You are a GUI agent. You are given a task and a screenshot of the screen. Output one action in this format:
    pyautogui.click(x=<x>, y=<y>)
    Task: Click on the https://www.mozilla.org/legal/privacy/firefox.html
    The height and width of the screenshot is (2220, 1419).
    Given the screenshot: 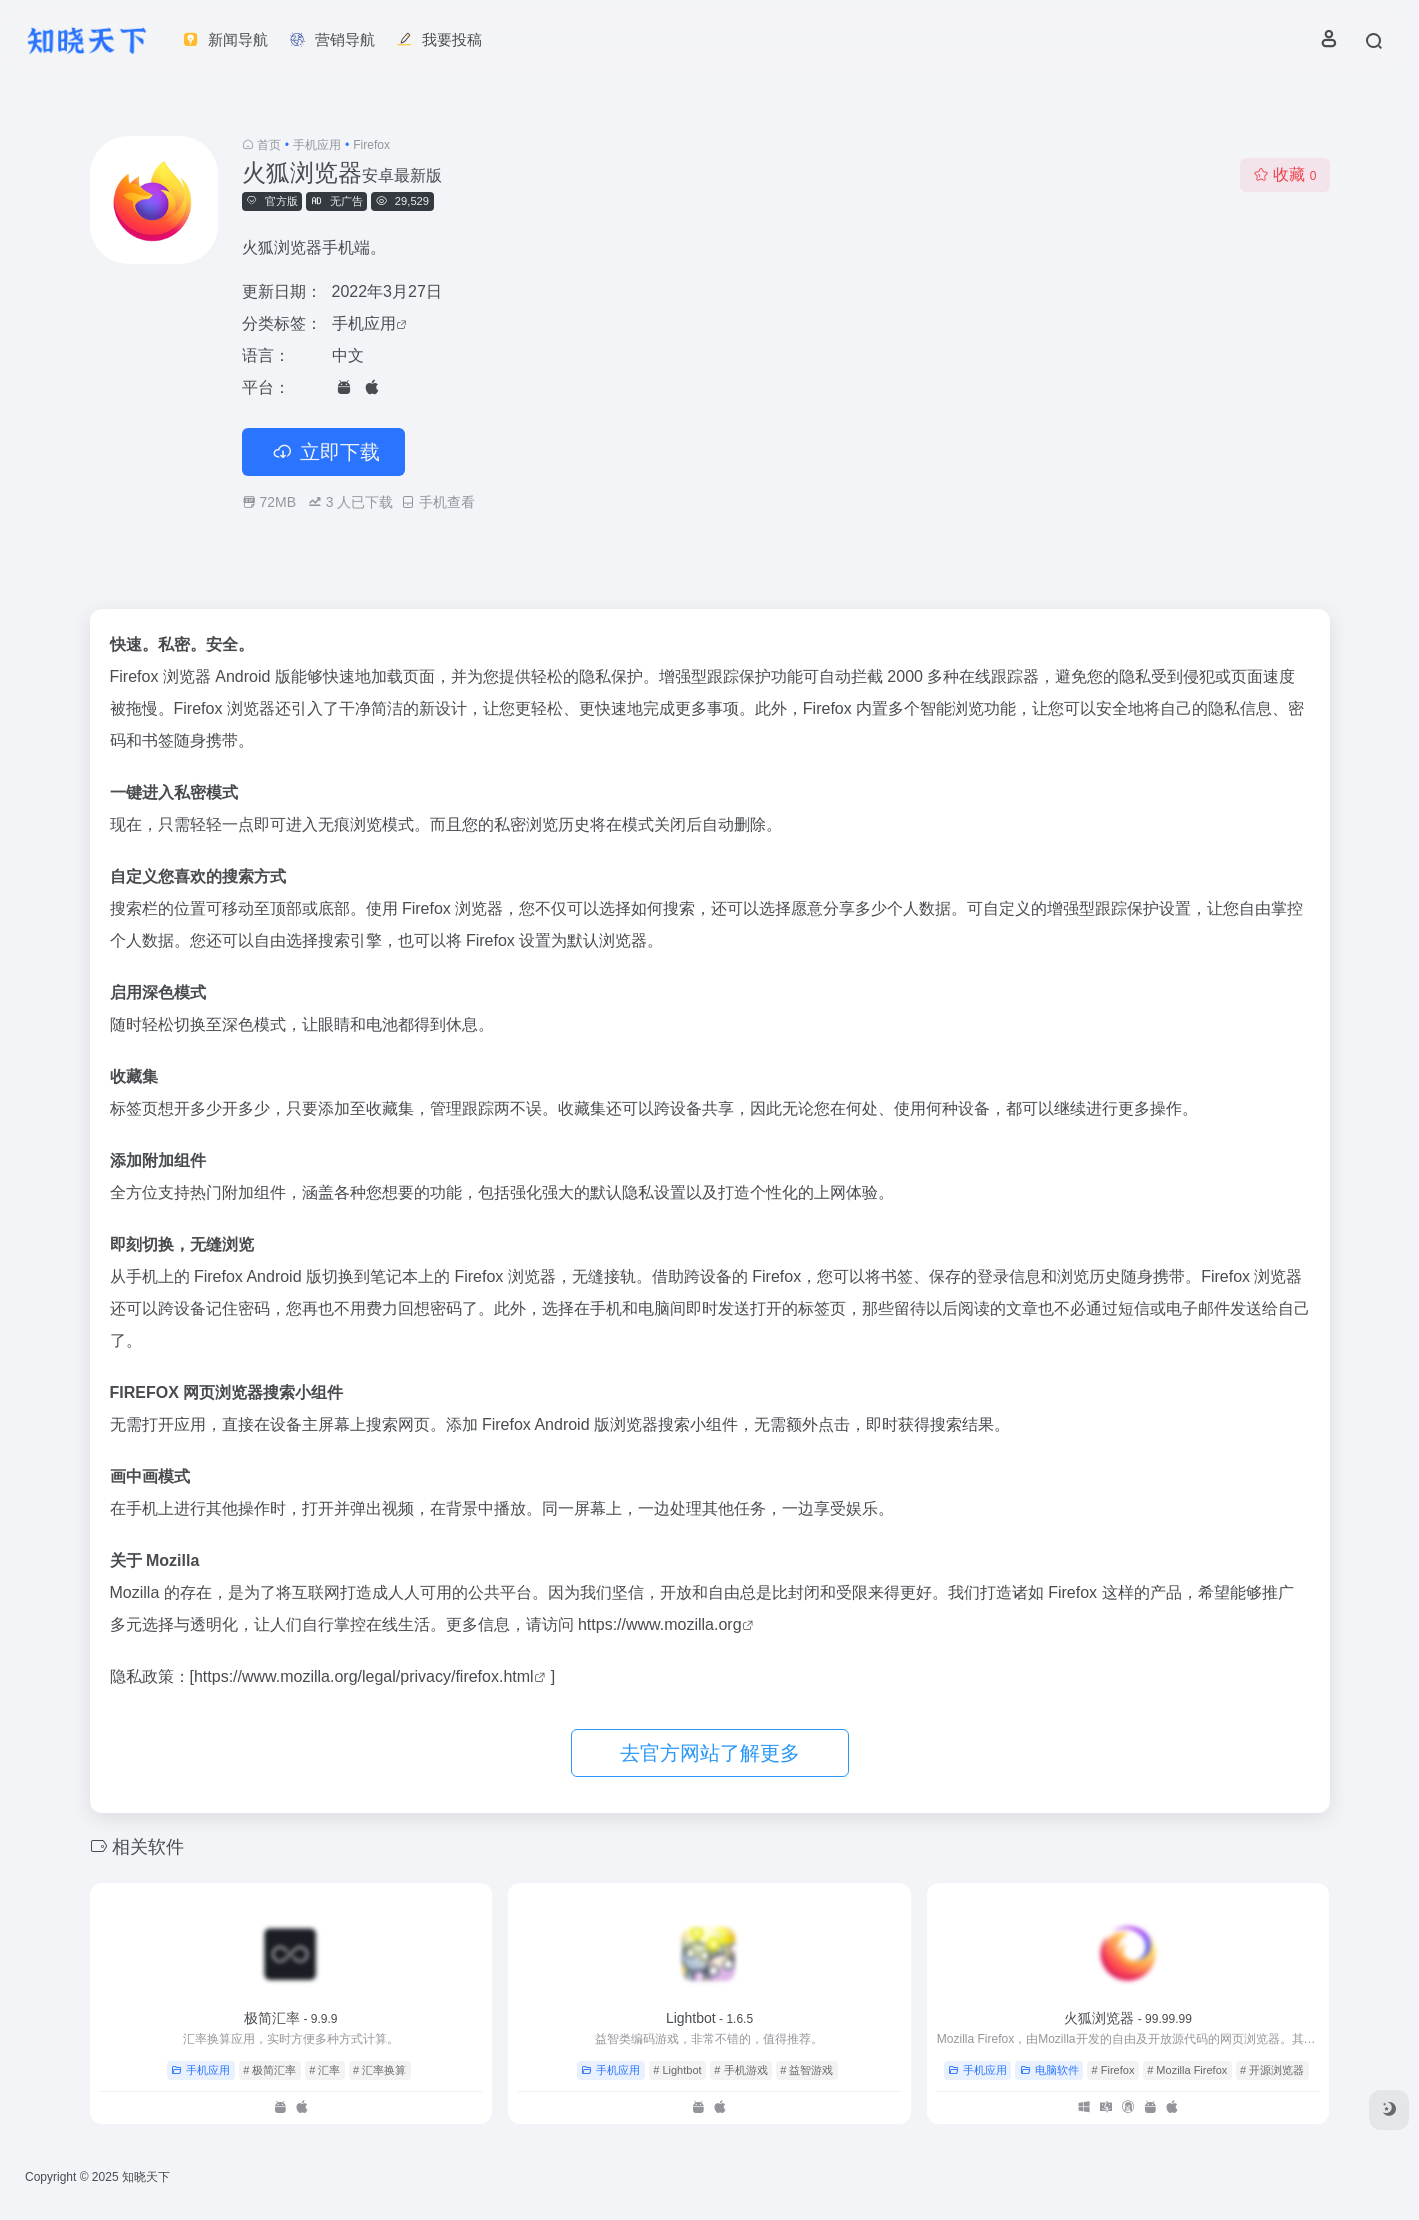 What is the action you would take?
    pyautogui.click(x=364, y=1676)
    